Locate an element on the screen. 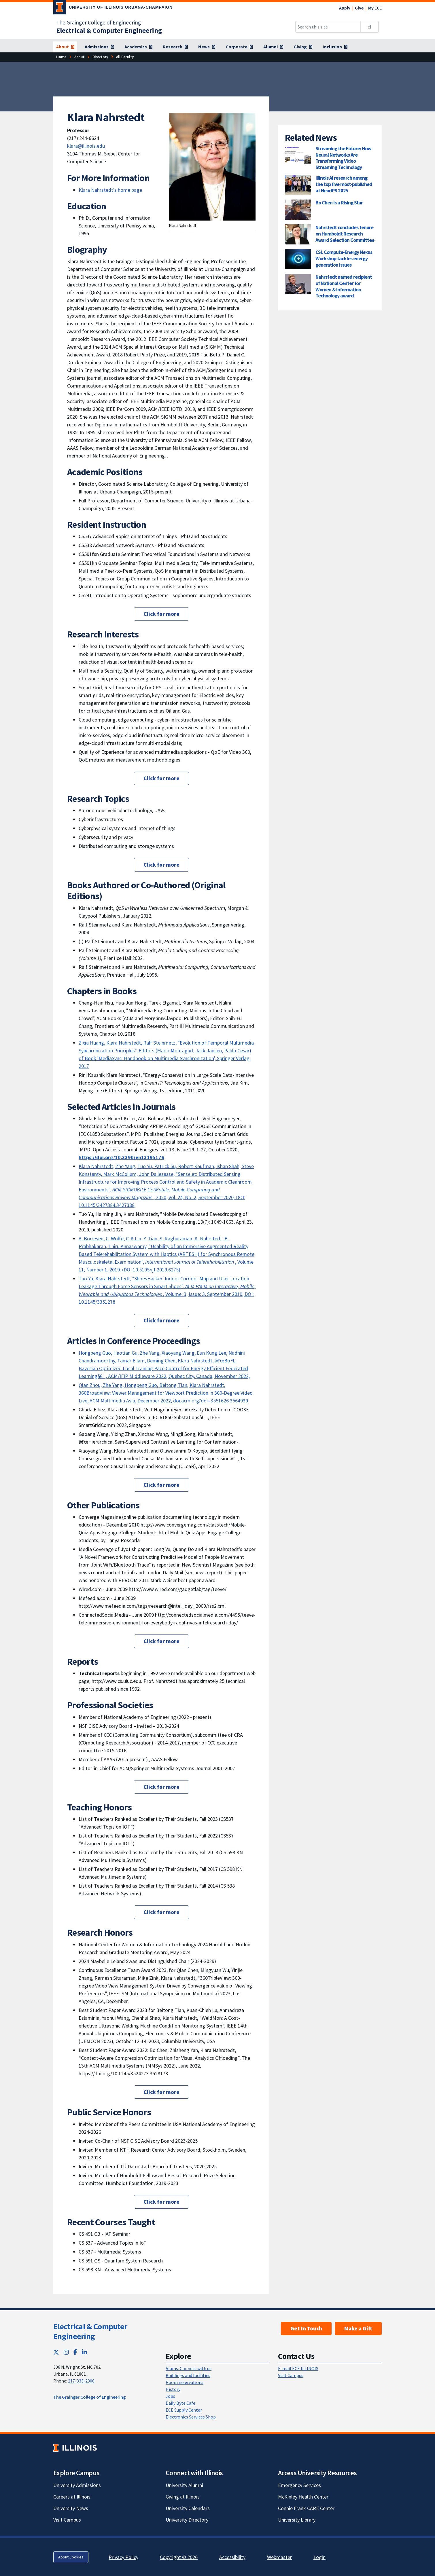 The height and width of the screenshot is (2576, 435). My.ECE [My.ECE; Link opens in new tab] is located at coordinates (375, 8).